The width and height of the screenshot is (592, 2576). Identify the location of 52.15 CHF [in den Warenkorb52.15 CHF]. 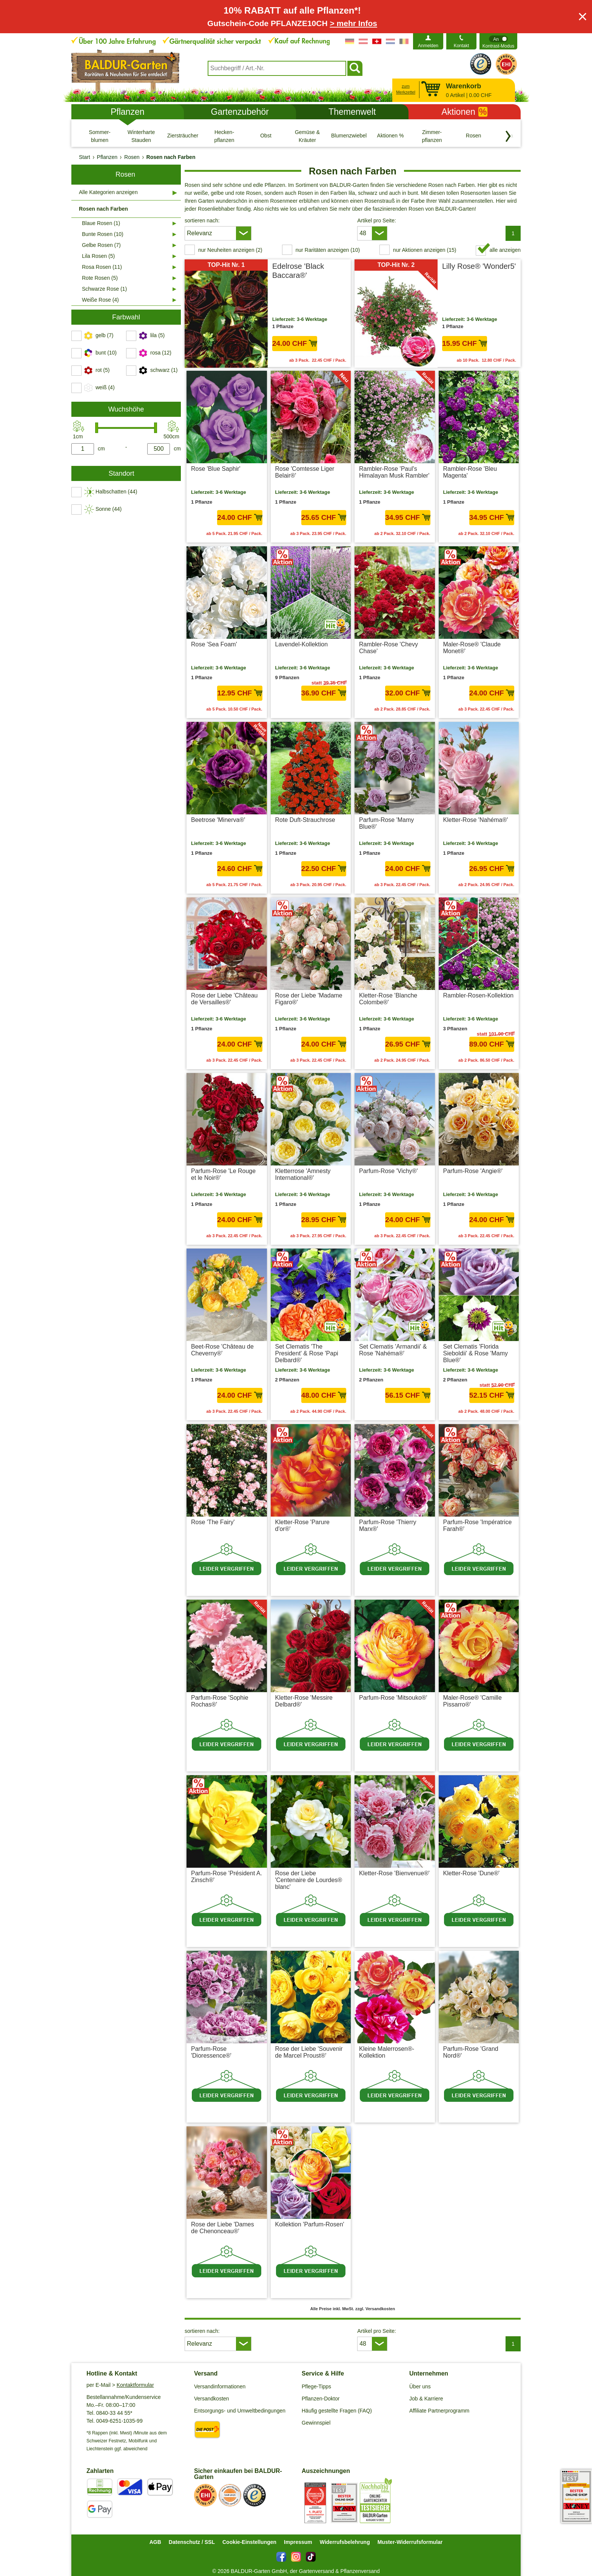
(491, 1395).